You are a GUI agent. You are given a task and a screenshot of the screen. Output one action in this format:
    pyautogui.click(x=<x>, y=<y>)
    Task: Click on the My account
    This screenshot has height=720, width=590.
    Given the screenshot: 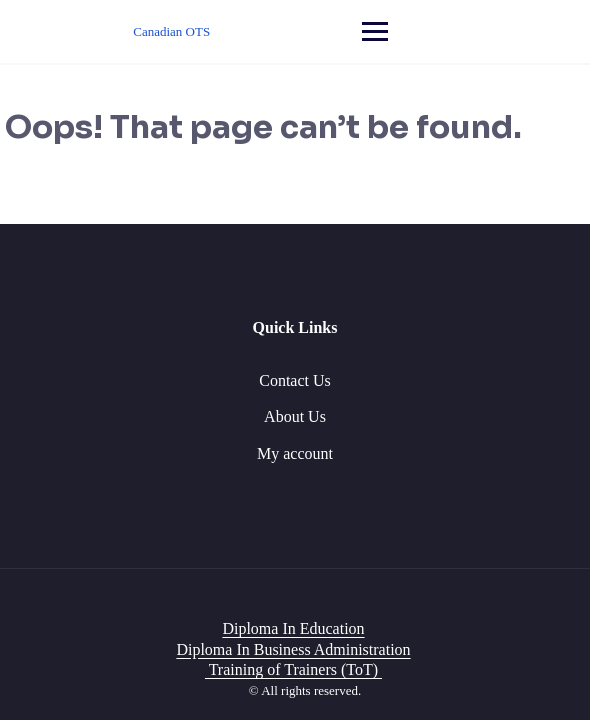 What is the action you would take?
    pyautogui.click(x=295, y=453)
    